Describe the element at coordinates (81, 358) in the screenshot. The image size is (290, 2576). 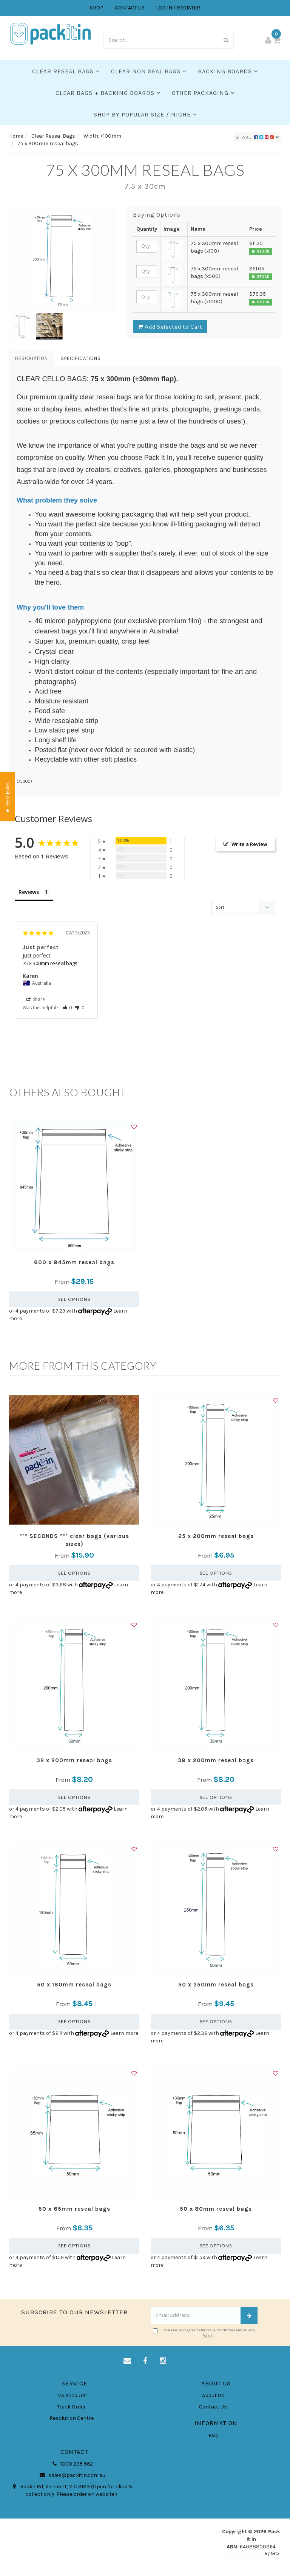
I see `Specifications` at that location.